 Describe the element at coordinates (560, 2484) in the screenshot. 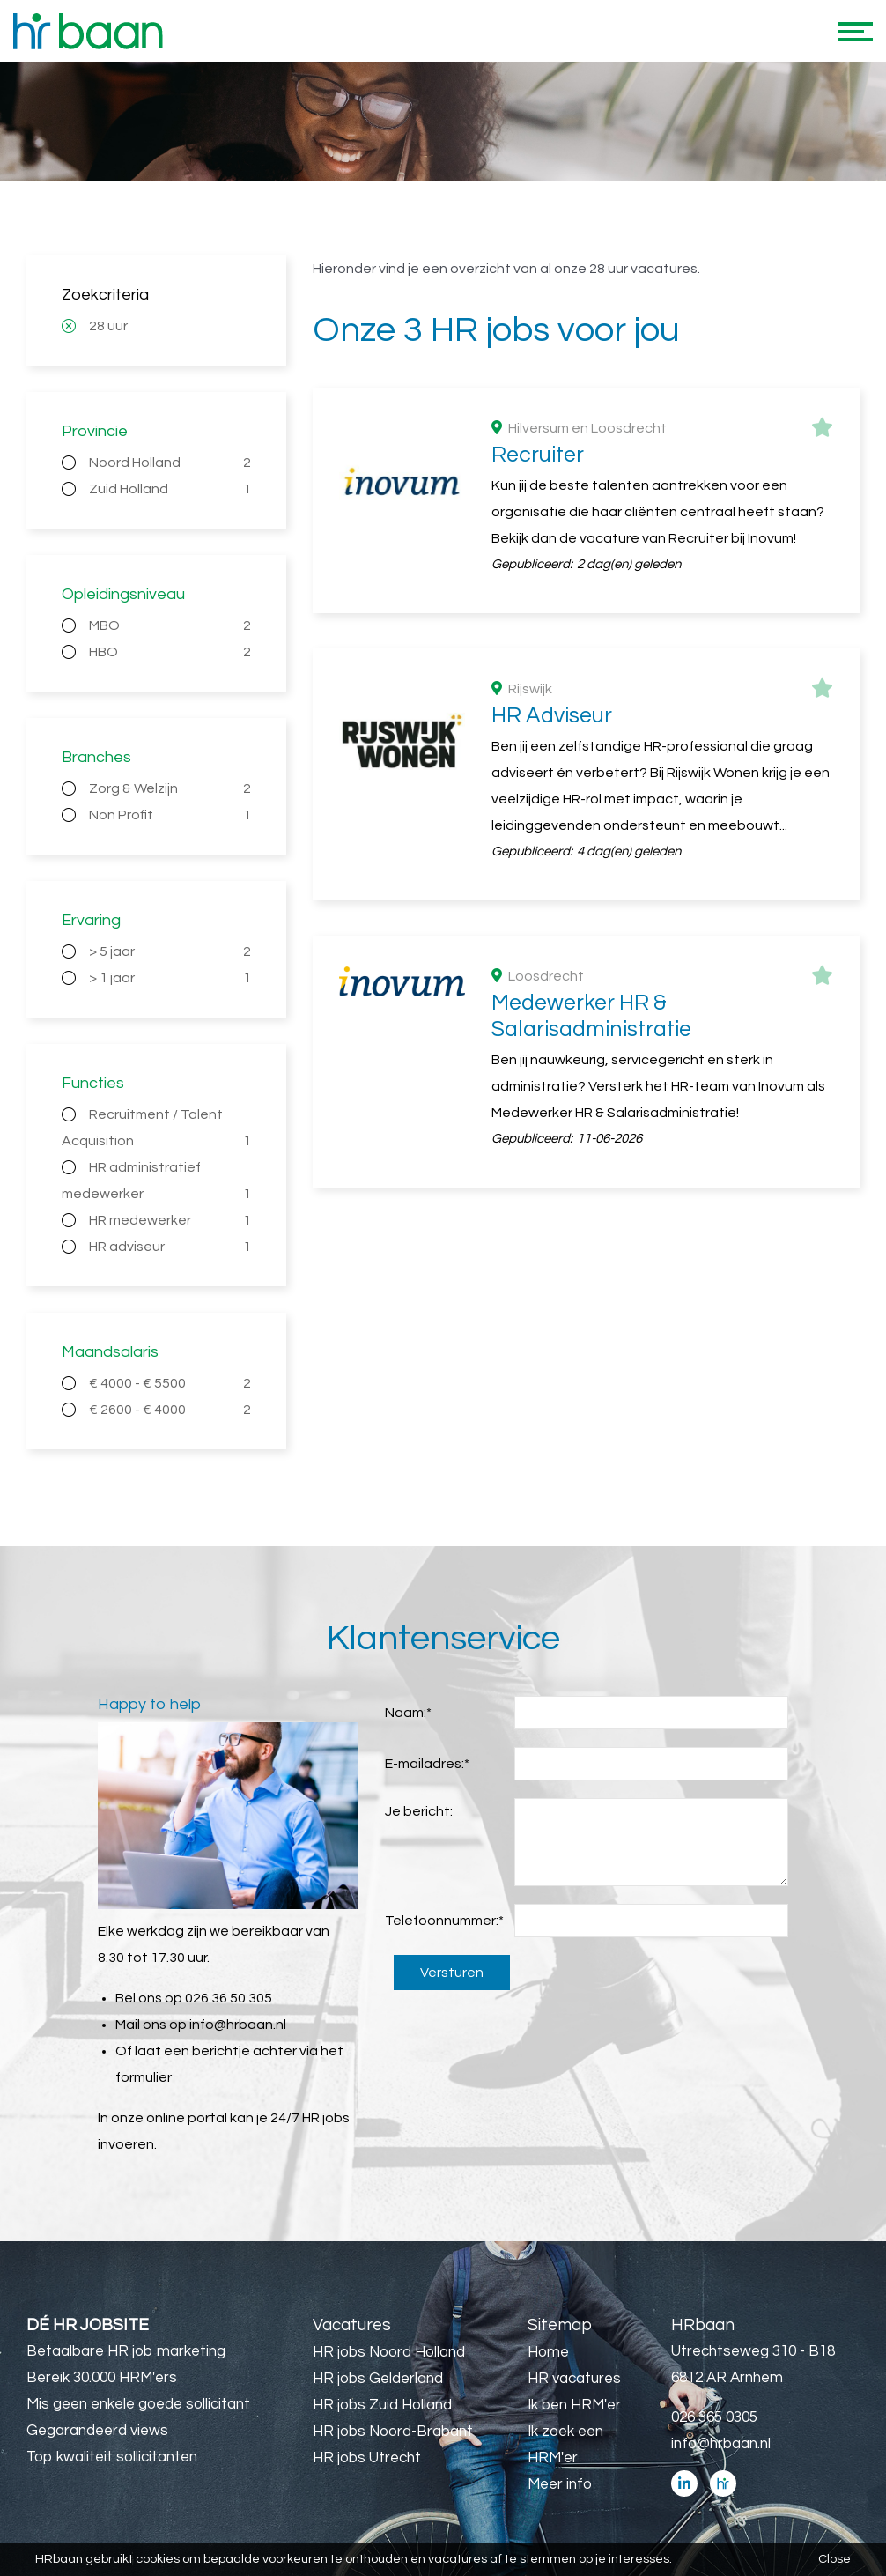

I see `Meer info` at that location.